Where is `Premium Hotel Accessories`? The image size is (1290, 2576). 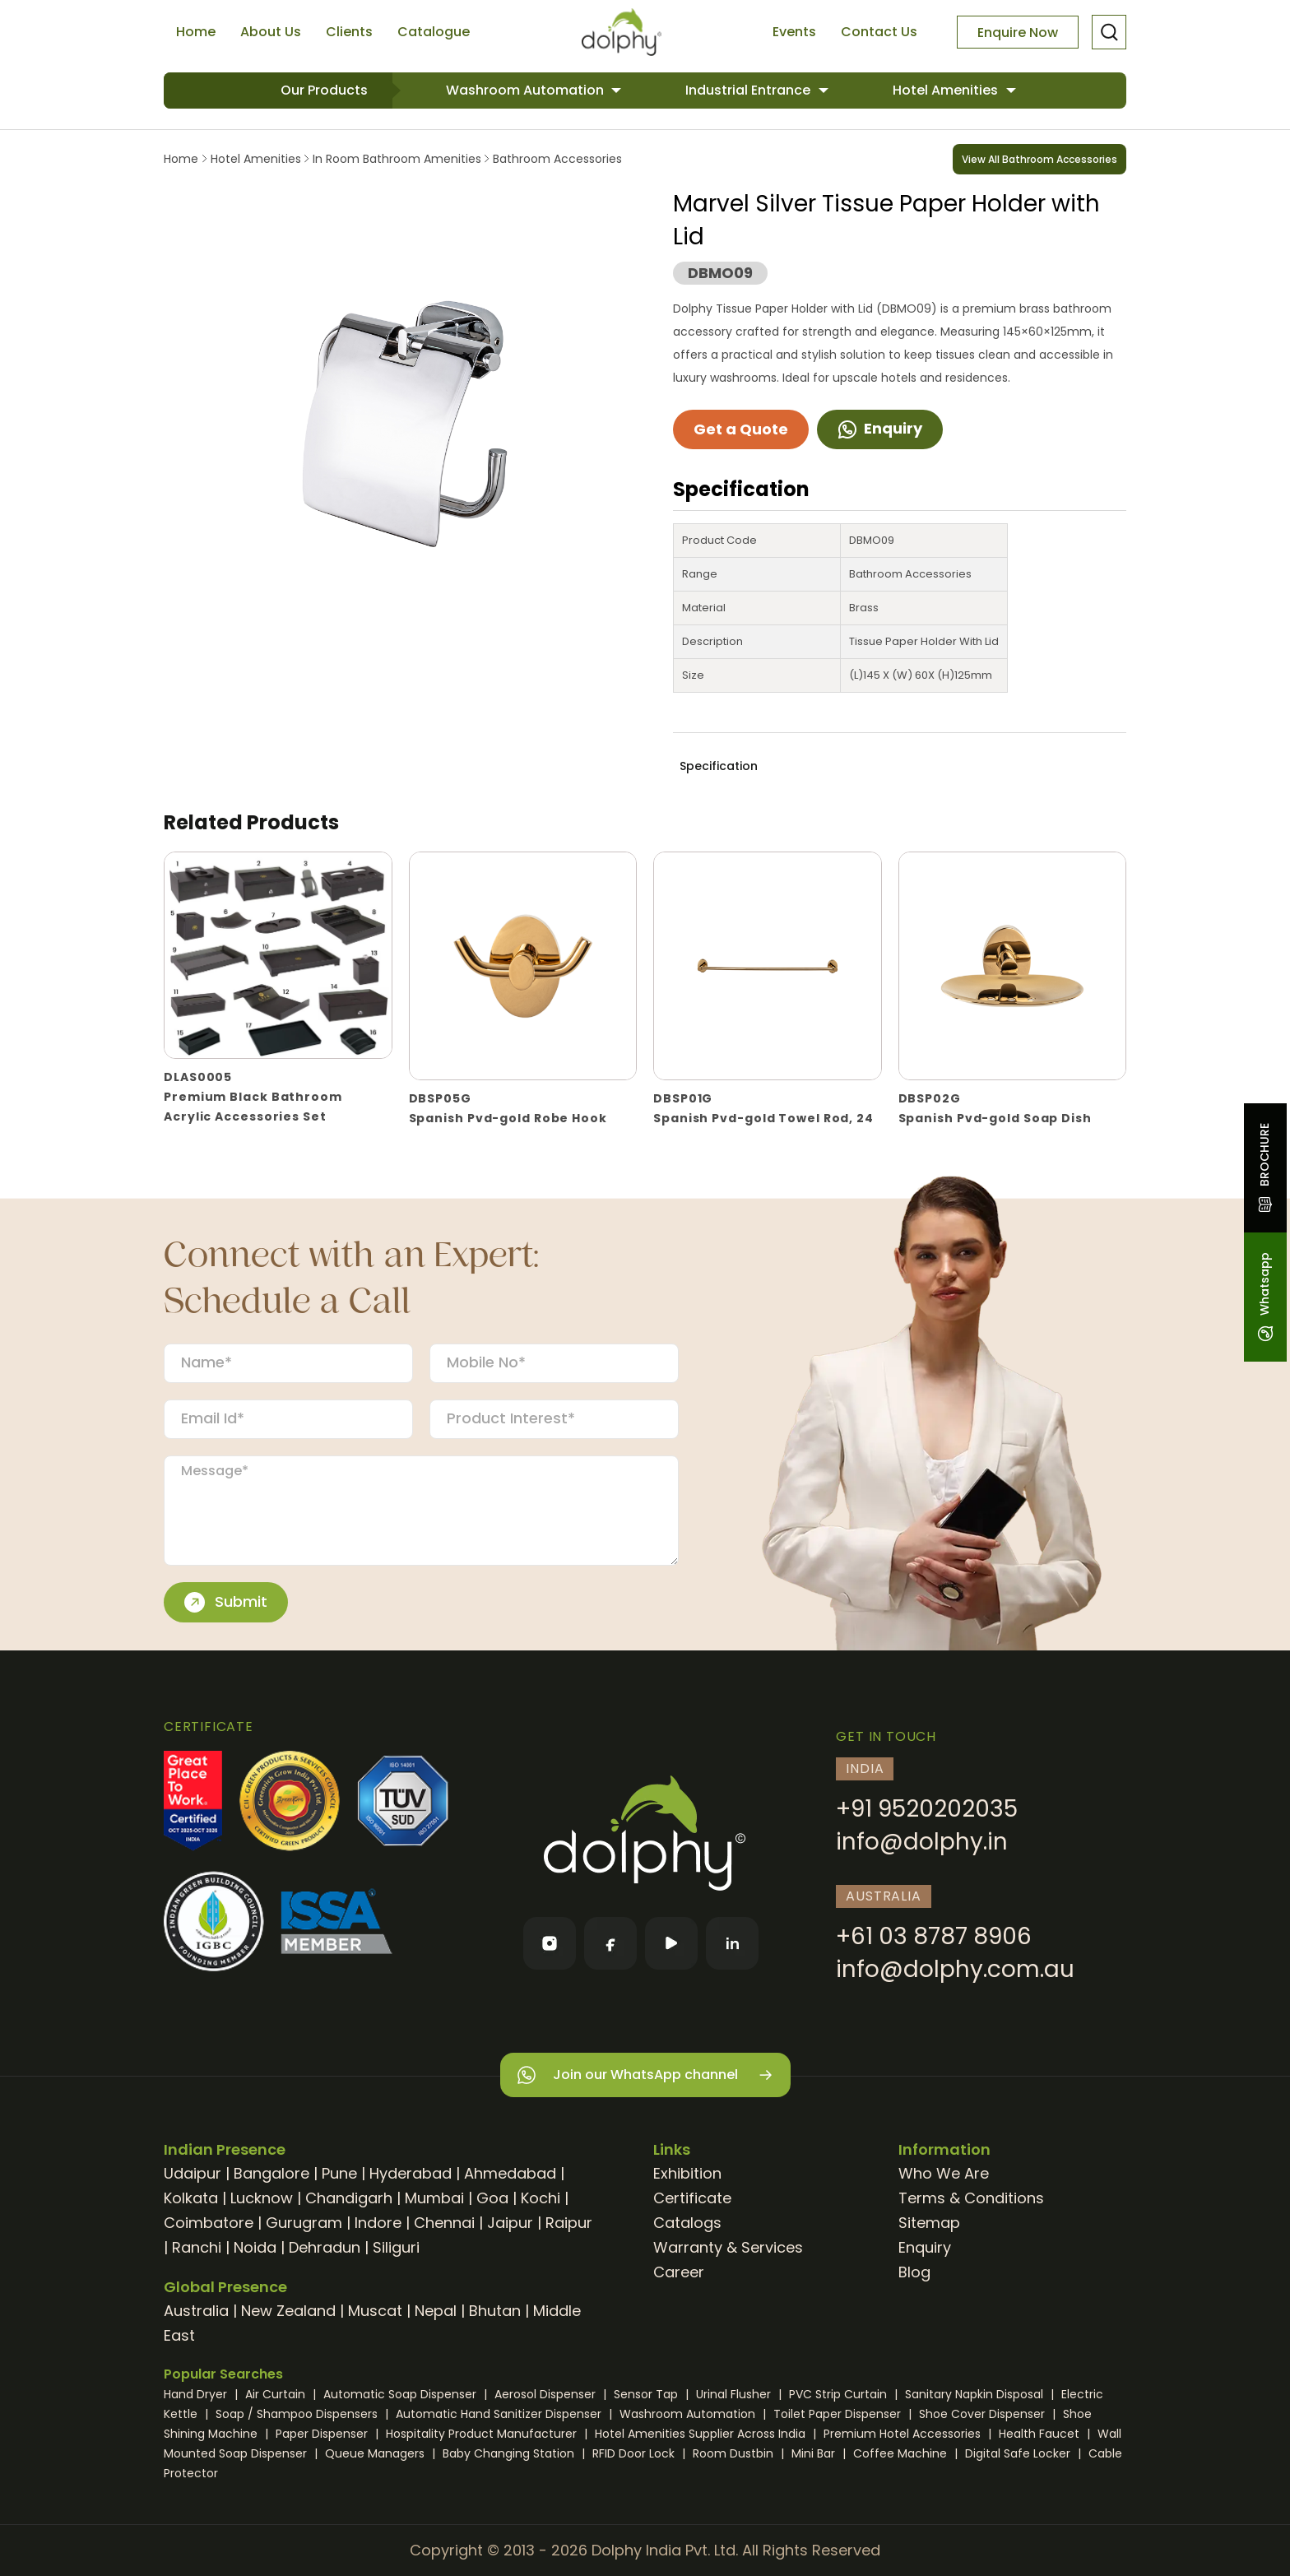 Premium Hotel Accessories is located at coordinates (904, 2433).